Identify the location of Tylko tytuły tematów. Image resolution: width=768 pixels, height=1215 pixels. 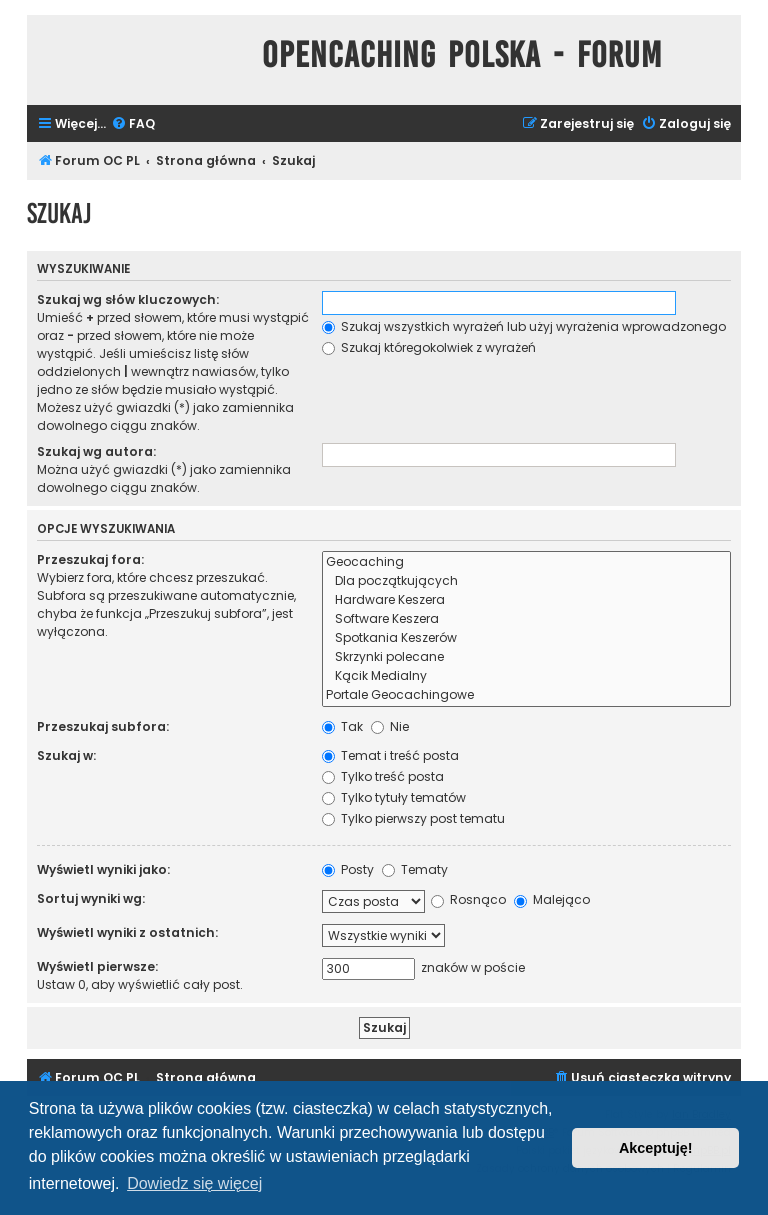
(394, 797).